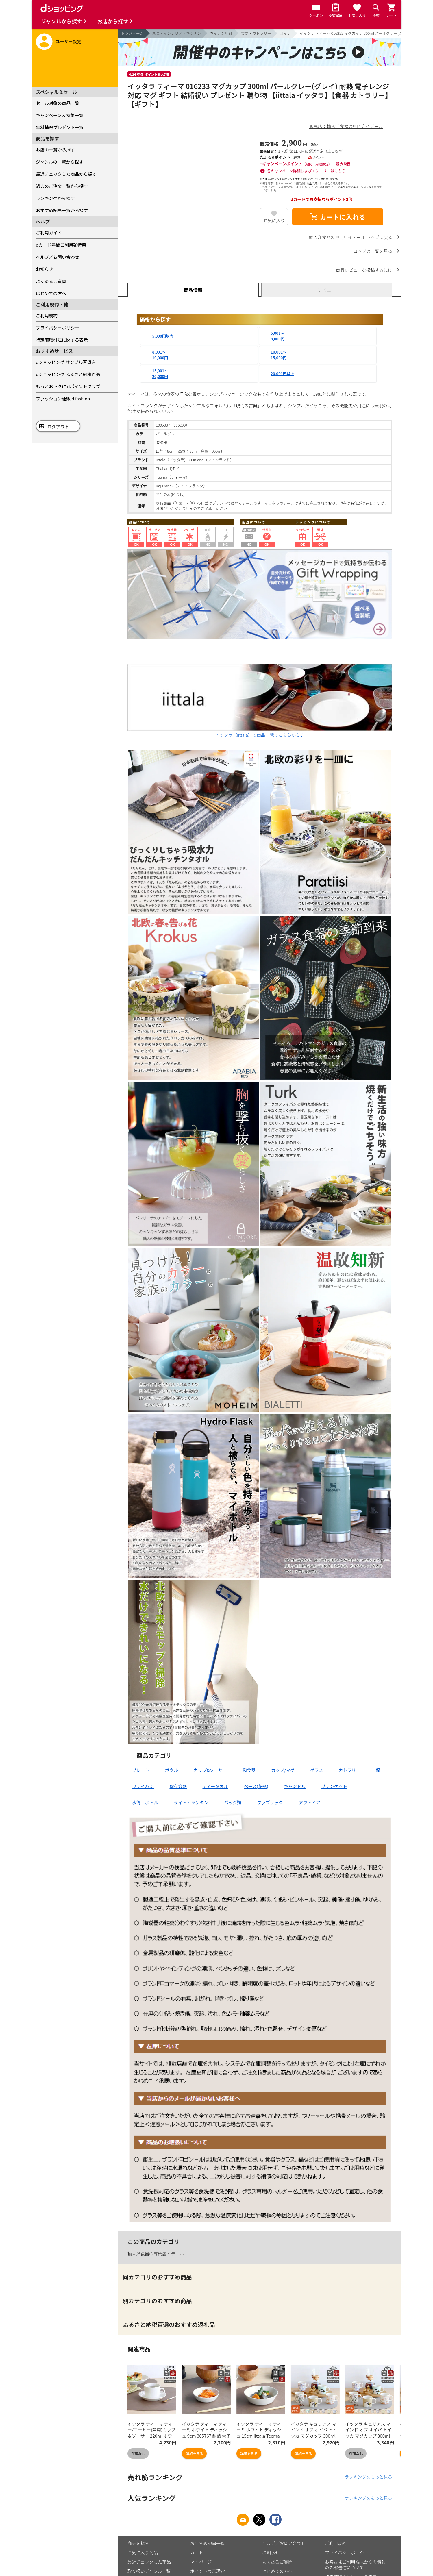 This screenshot has height=2576, width=433. What do you see at coordinates (160, 373) in the screenshot?
I see `15,001～20,000円` at bounding box center [160, 373].